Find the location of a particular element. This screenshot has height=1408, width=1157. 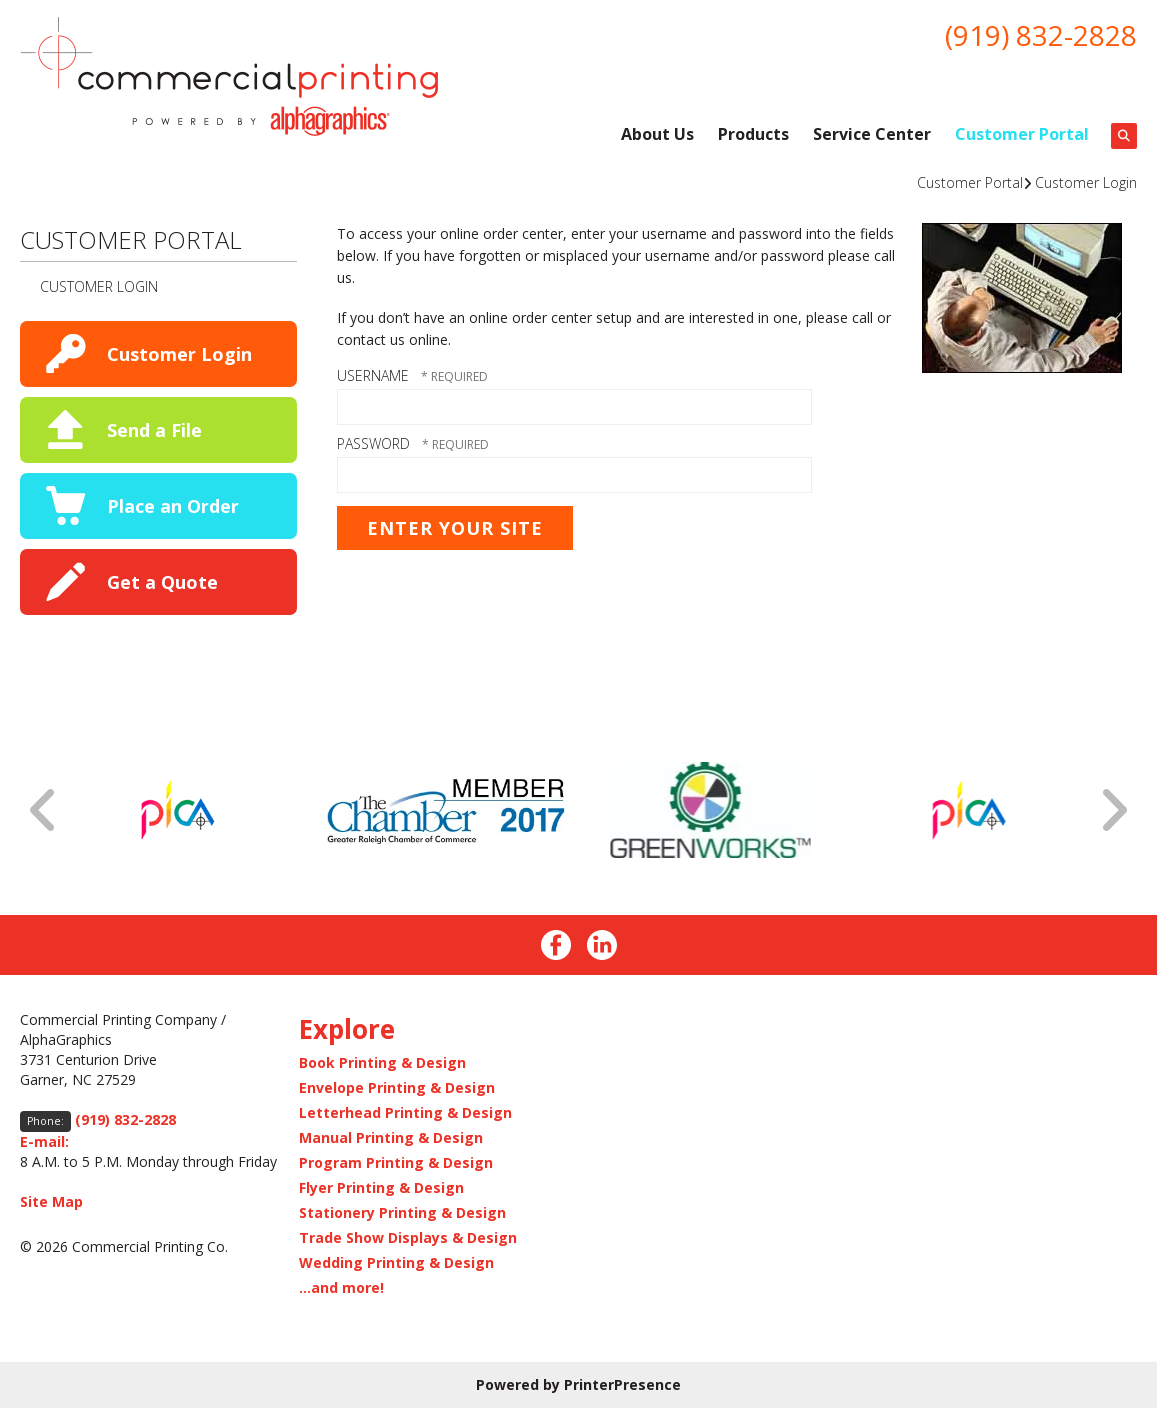

(919) 832-2828 is located at coordinates (1041, 35).